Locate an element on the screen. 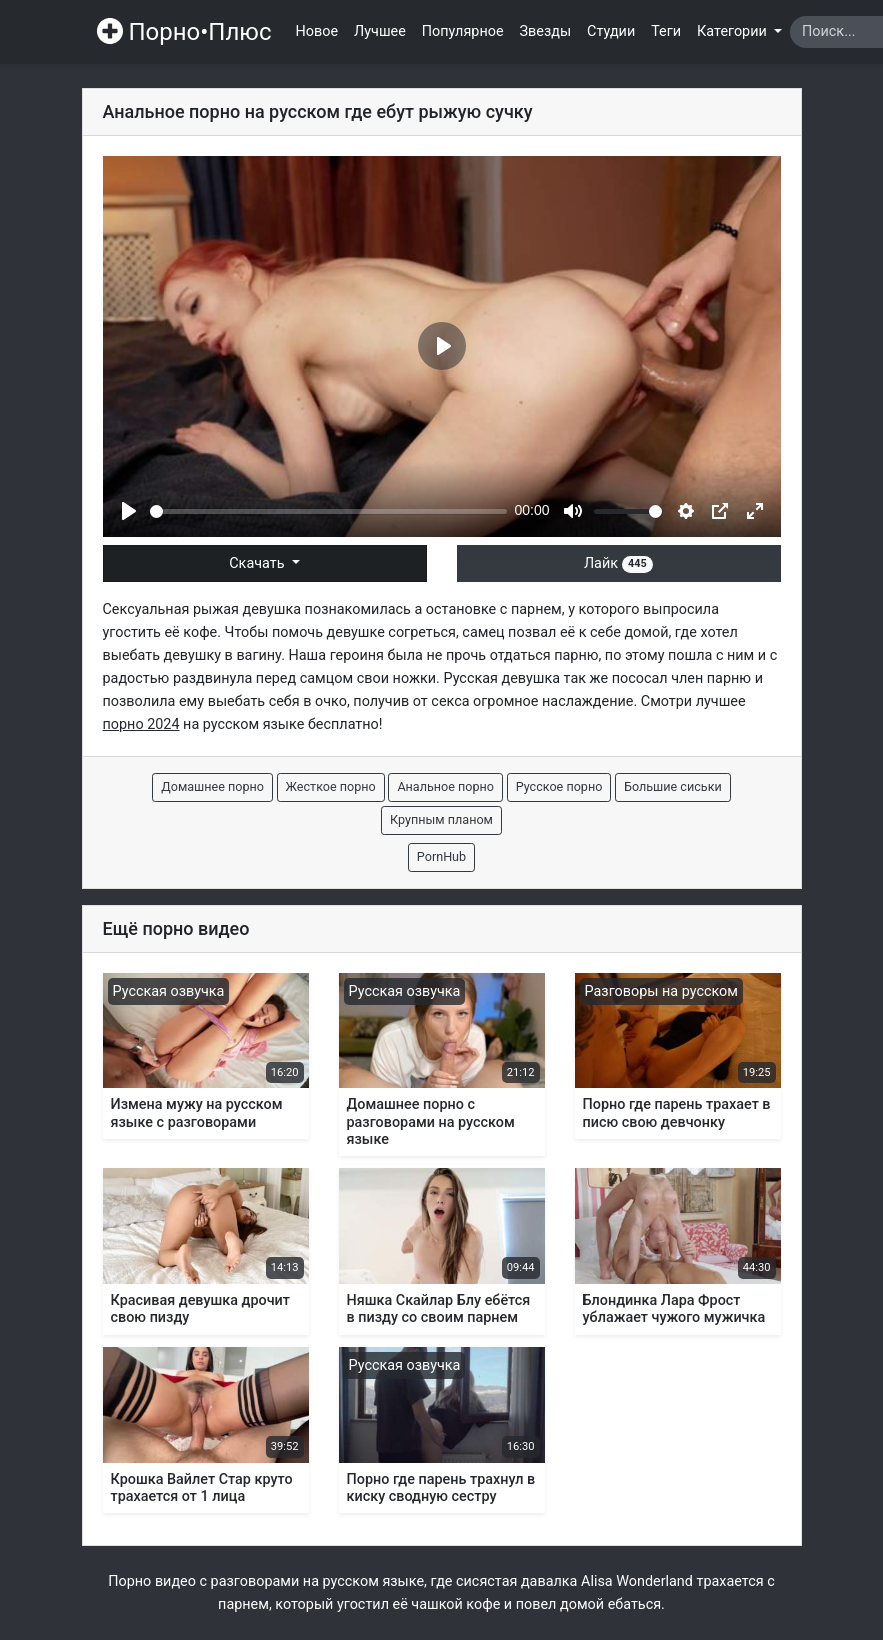 This screenshot has height=1640, width=883. [slider] is located at coordinates (328, 511).